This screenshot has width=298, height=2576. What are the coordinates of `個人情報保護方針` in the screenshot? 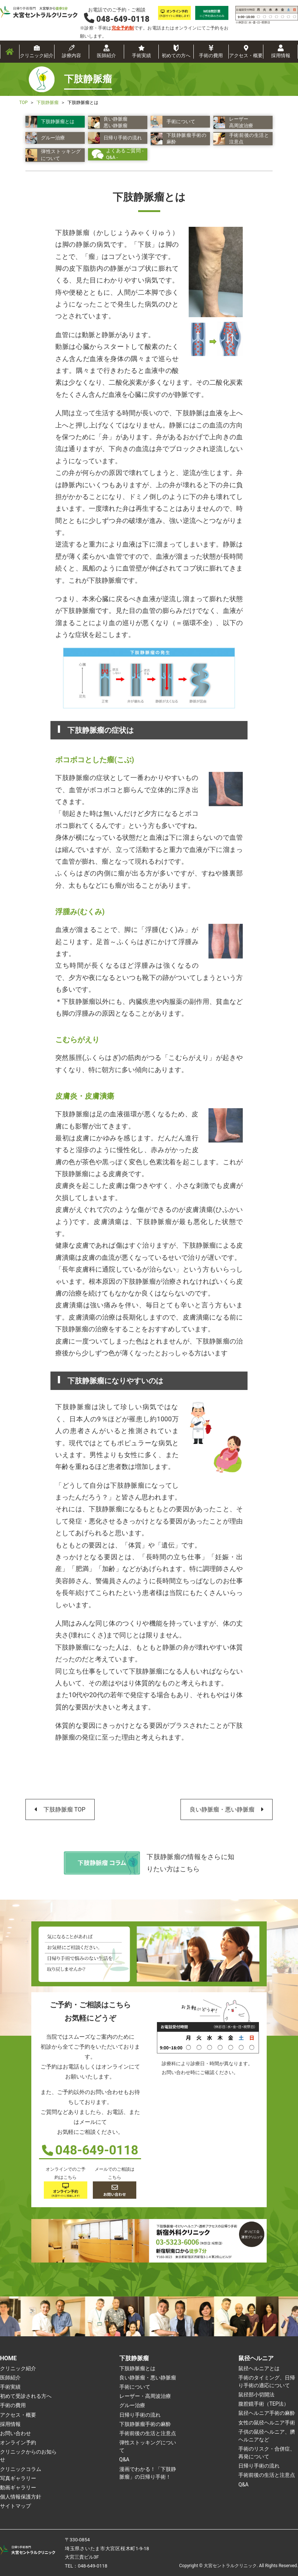 It's located at (20, 2497).